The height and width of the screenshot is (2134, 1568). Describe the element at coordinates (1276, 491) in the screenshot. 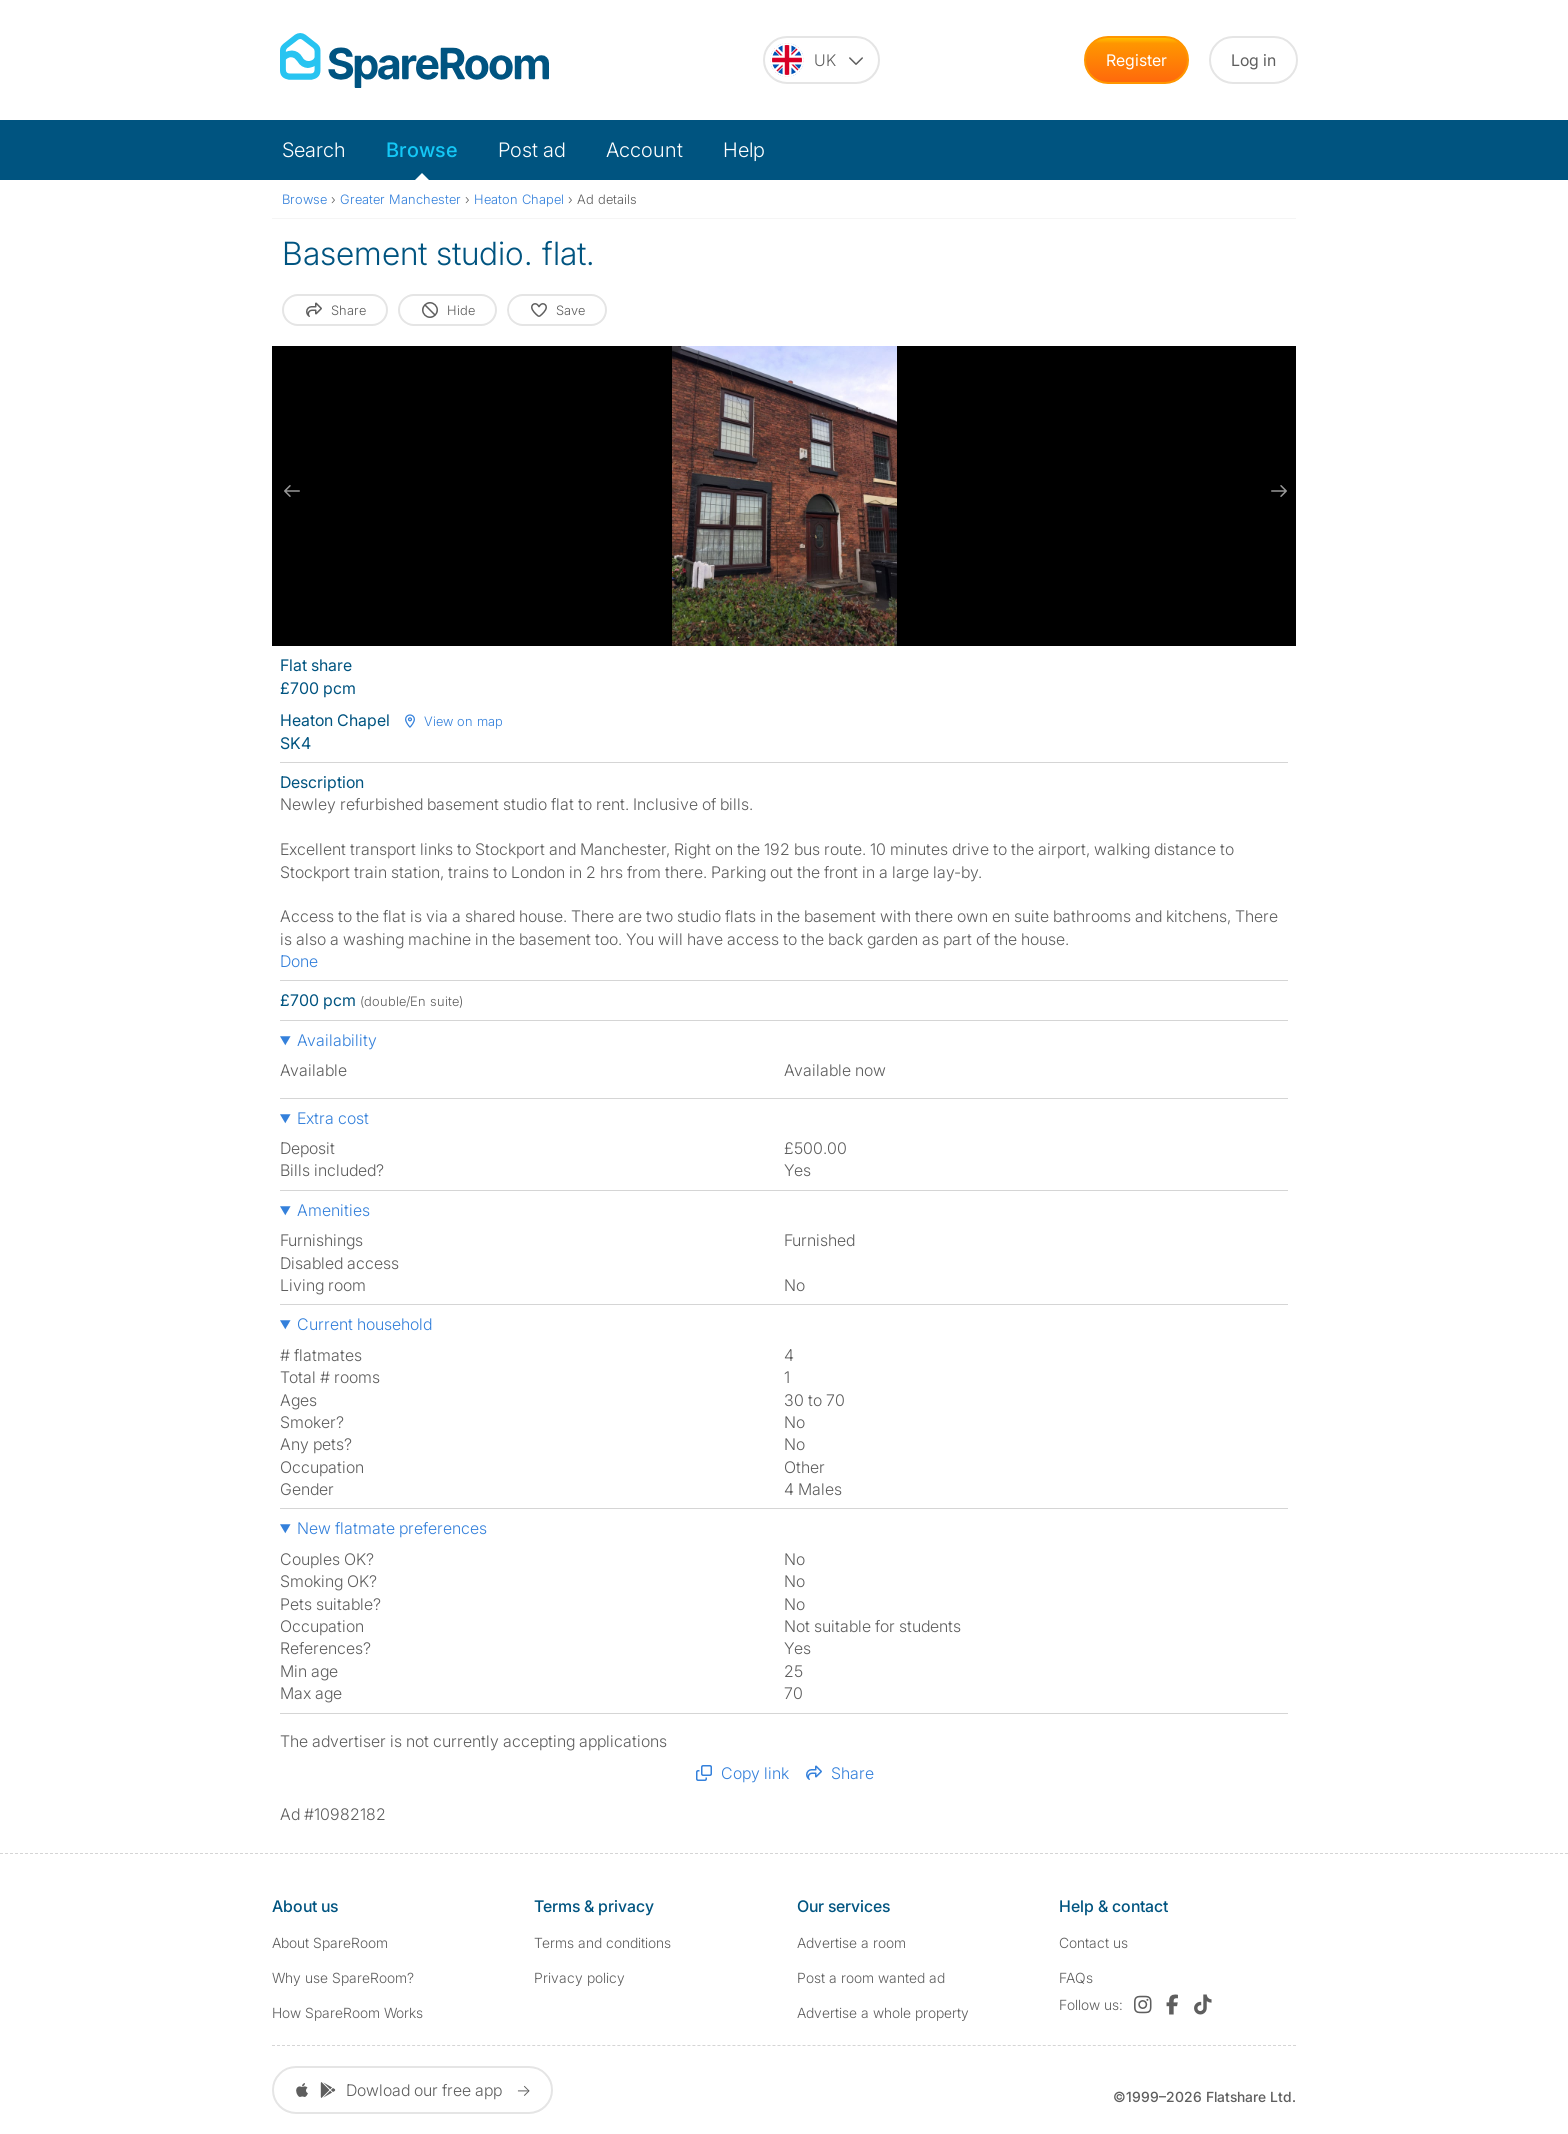

I see `[next slide / item]` at that location.